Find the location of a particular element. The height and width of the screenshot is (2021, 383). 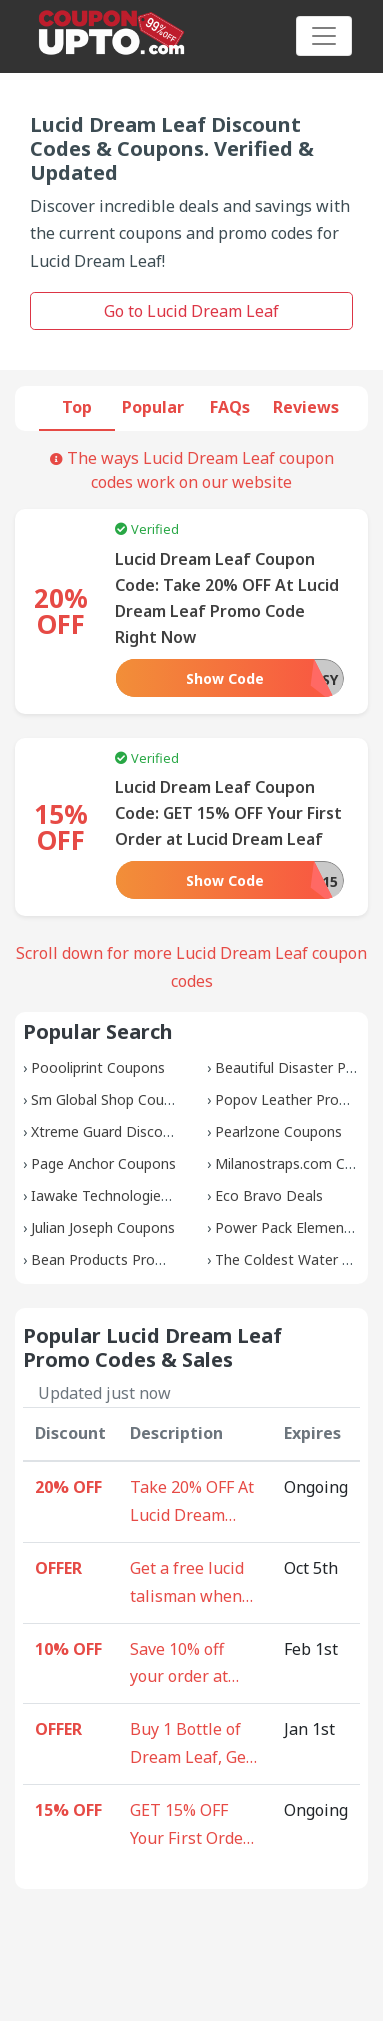

Go to Lucid Dream Leaf is located at coordinates (191, 311).